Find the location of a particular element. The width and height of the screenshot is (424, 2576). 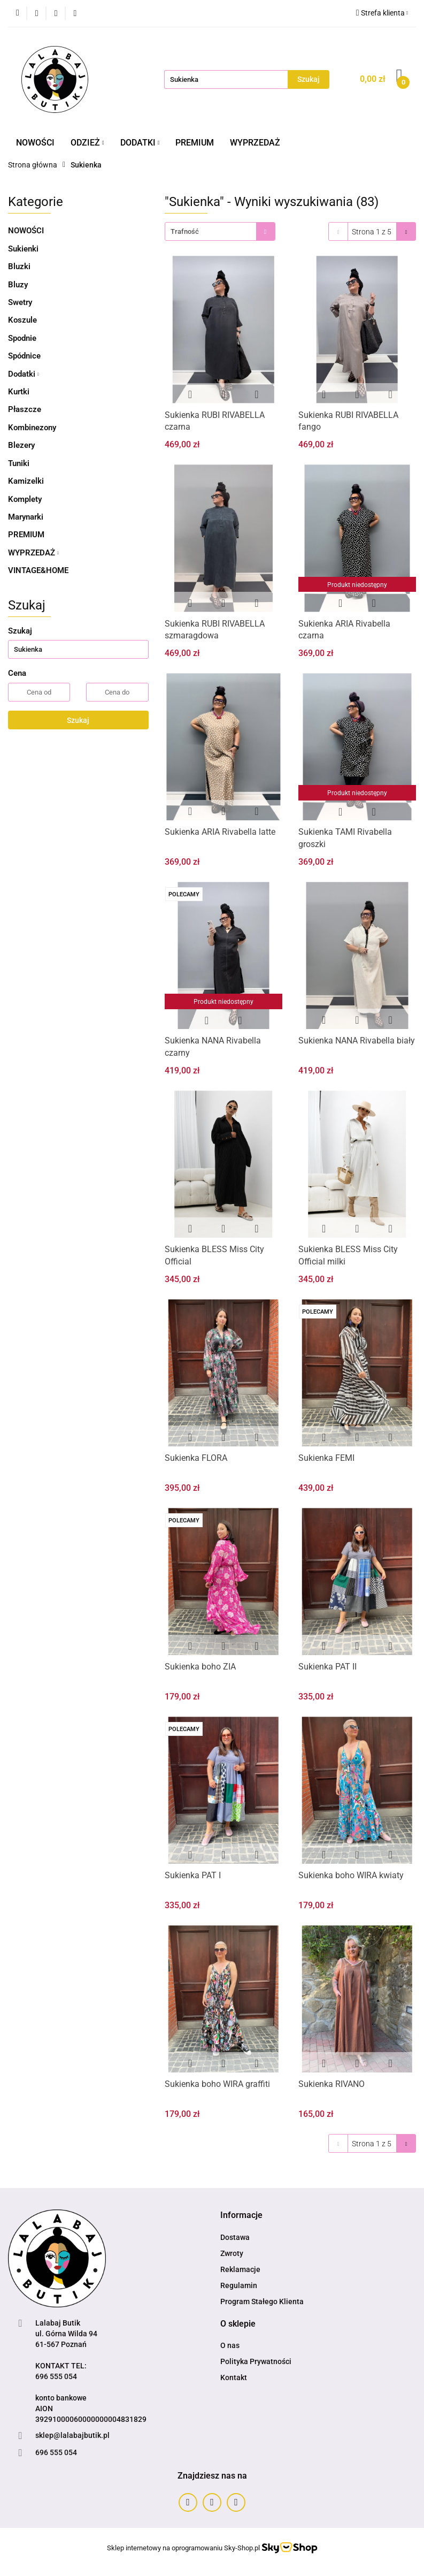

Reklamacje is located at coordinates (240, 2269).